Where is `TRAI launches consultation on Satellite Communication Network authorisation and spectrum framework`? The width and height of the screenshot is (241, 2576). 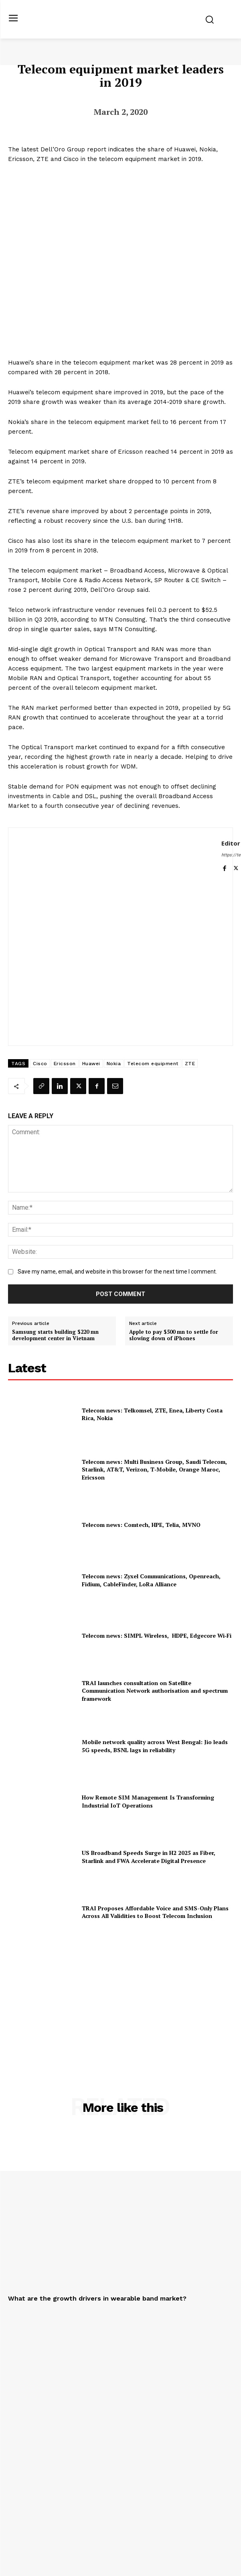 TRAI launches consultation on Satellite Communication Network authorisation and spectrum framework is located at coordinates (155, 1690).